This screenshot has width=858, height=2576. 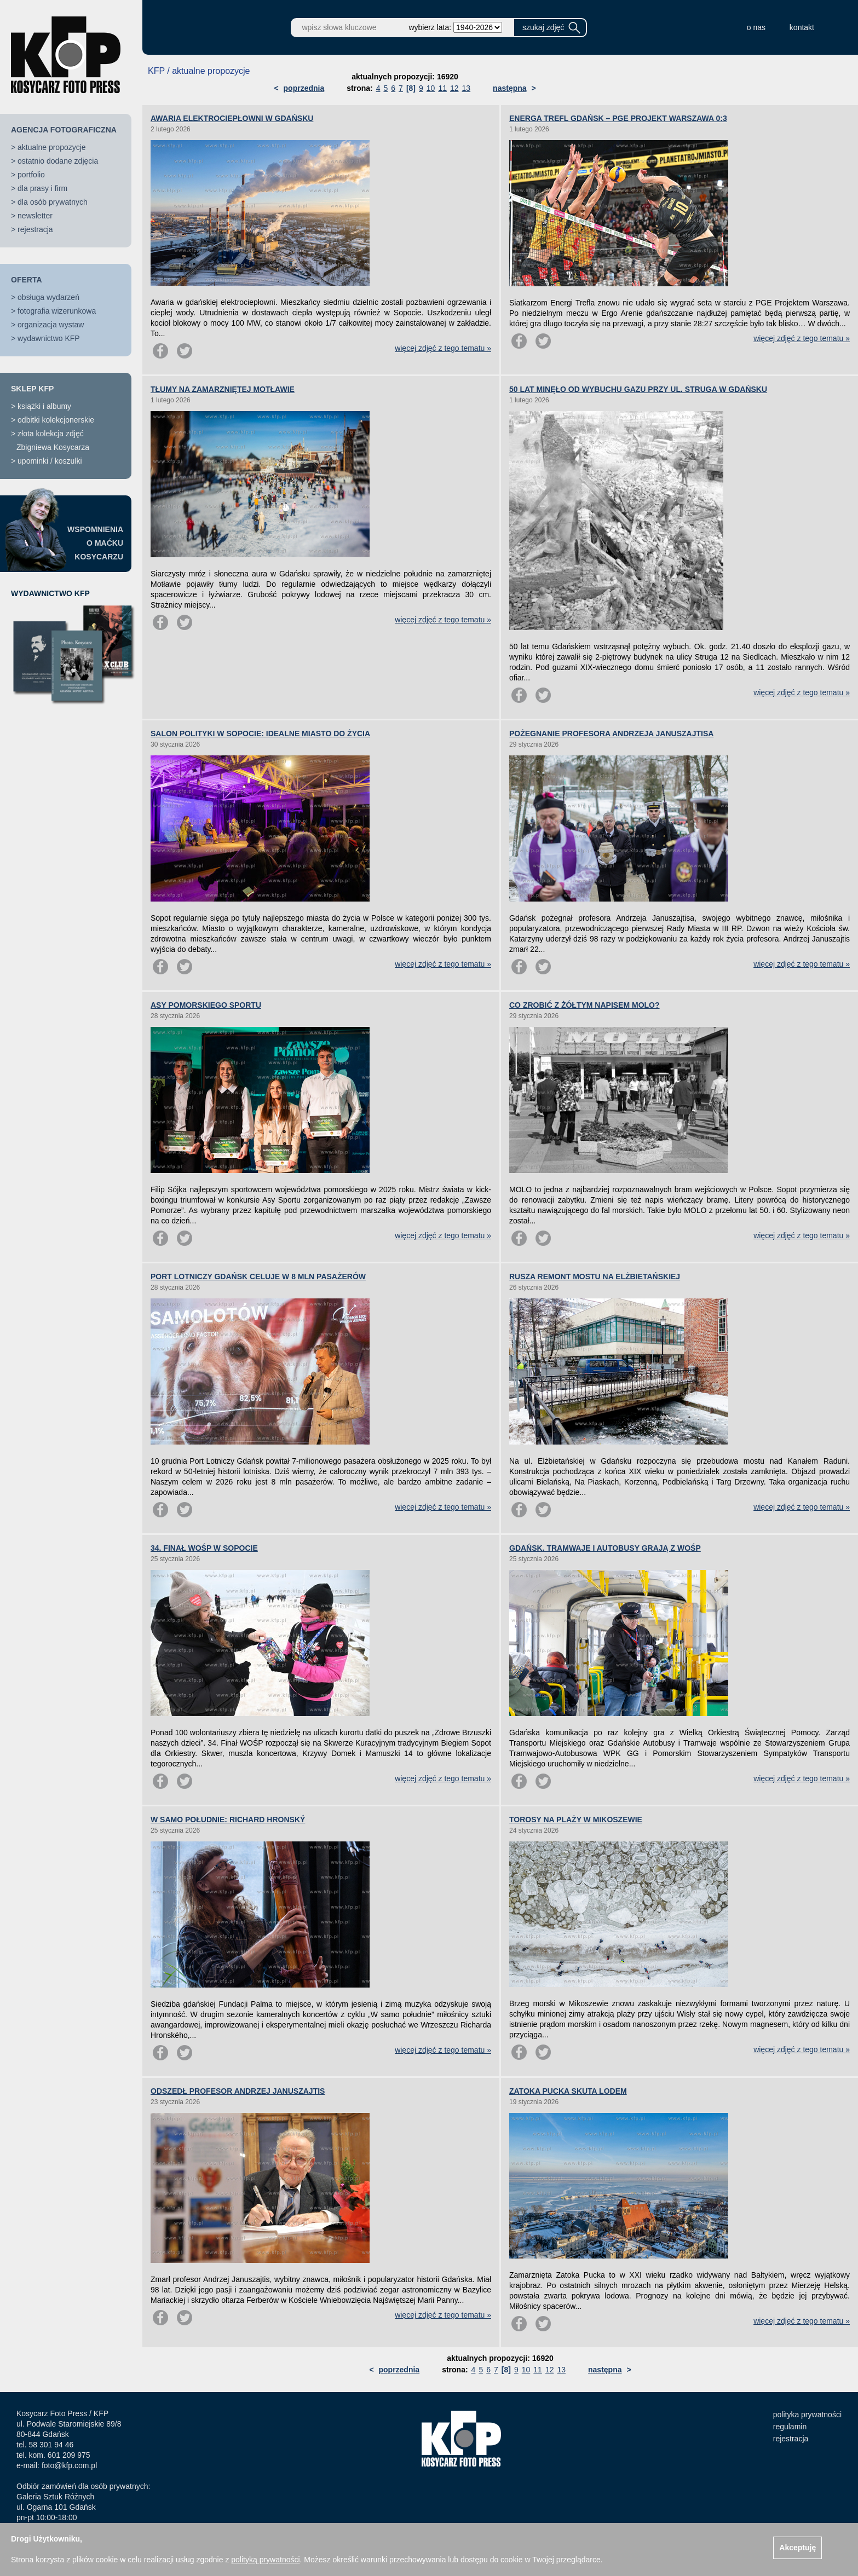 What do you see at coordinates (258, 1276) in the screenshot?
I see `PORT LOTNICZY GDAŃSK CELUJE W 8 MLN PASAŻERÓW` at bounding box center [258, 1276].